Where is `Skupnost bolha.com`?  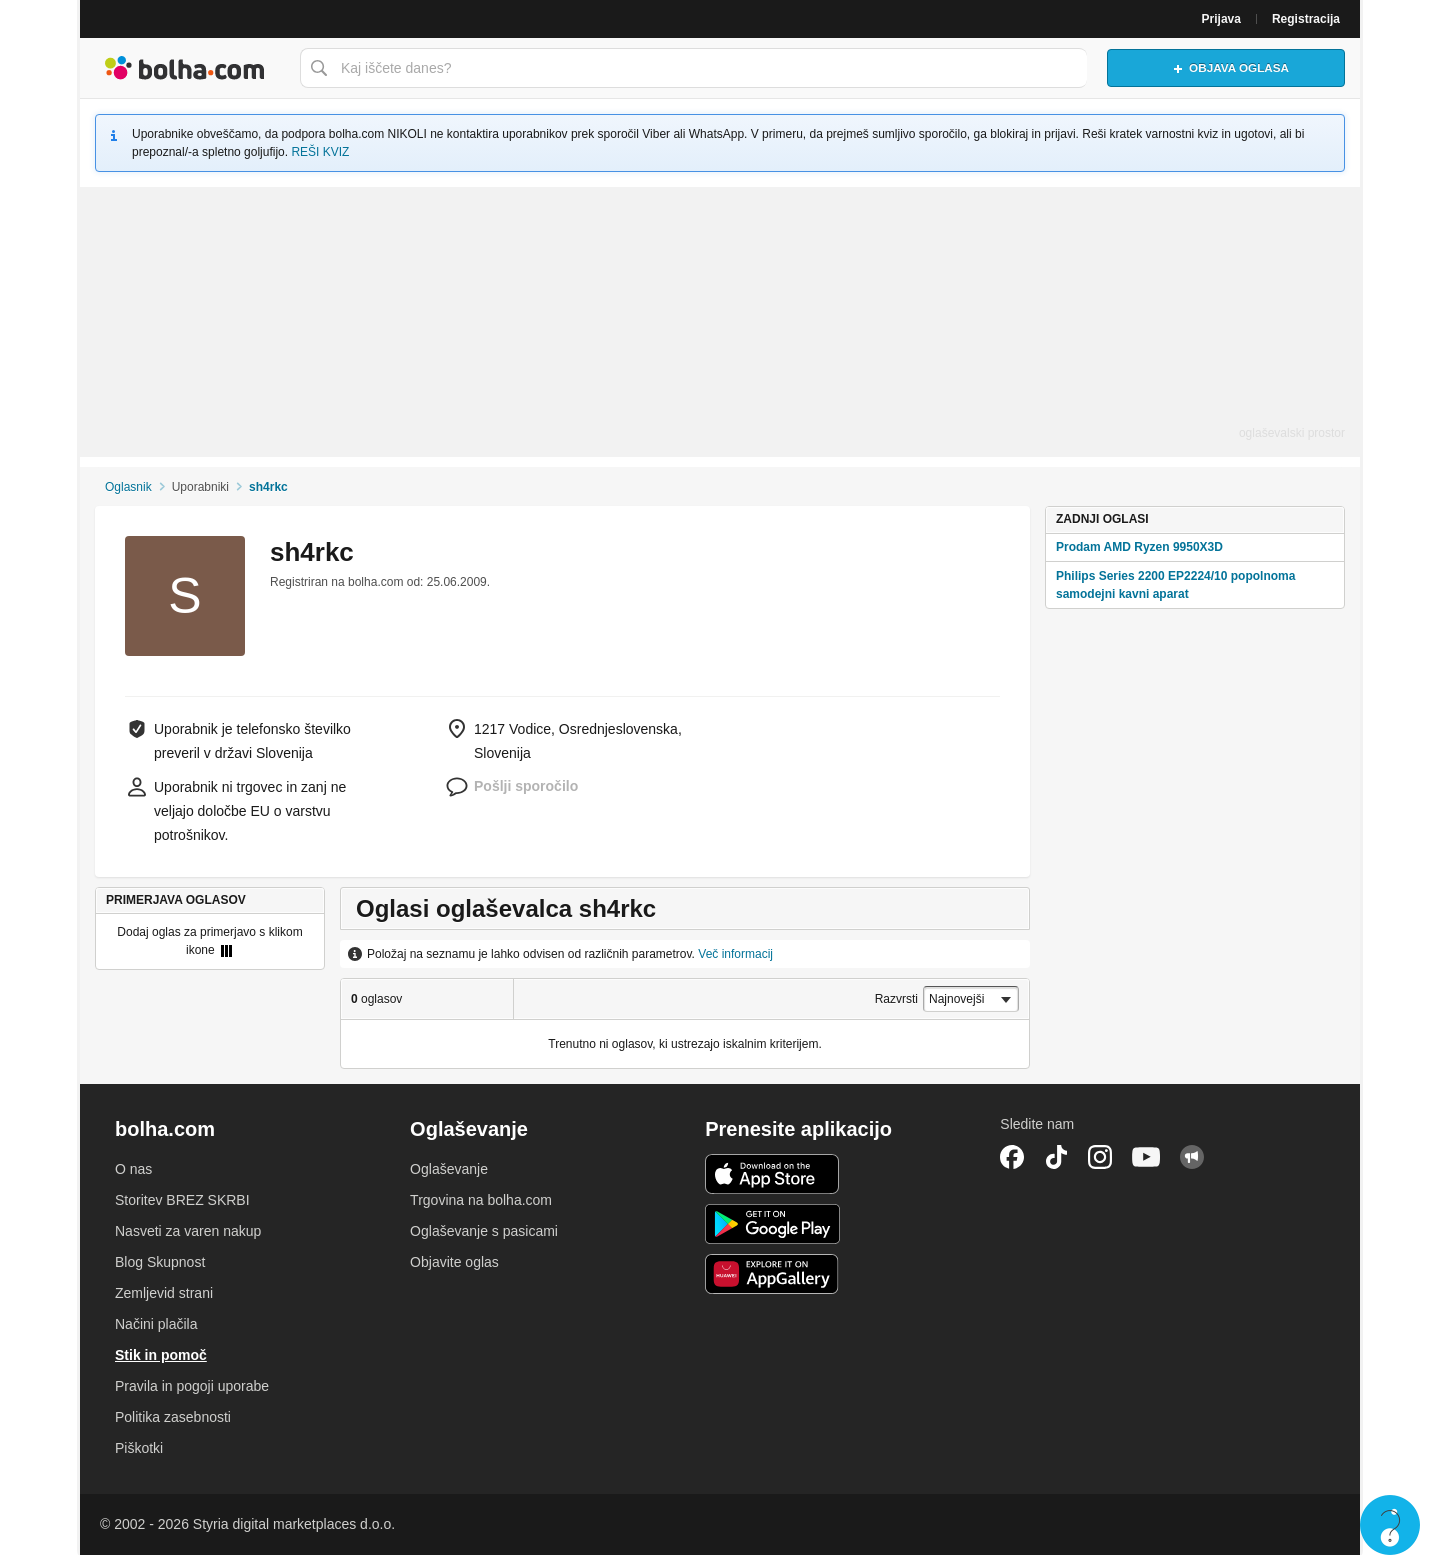
Skupnost bolha.com is located at coordinates (1192, 1157).